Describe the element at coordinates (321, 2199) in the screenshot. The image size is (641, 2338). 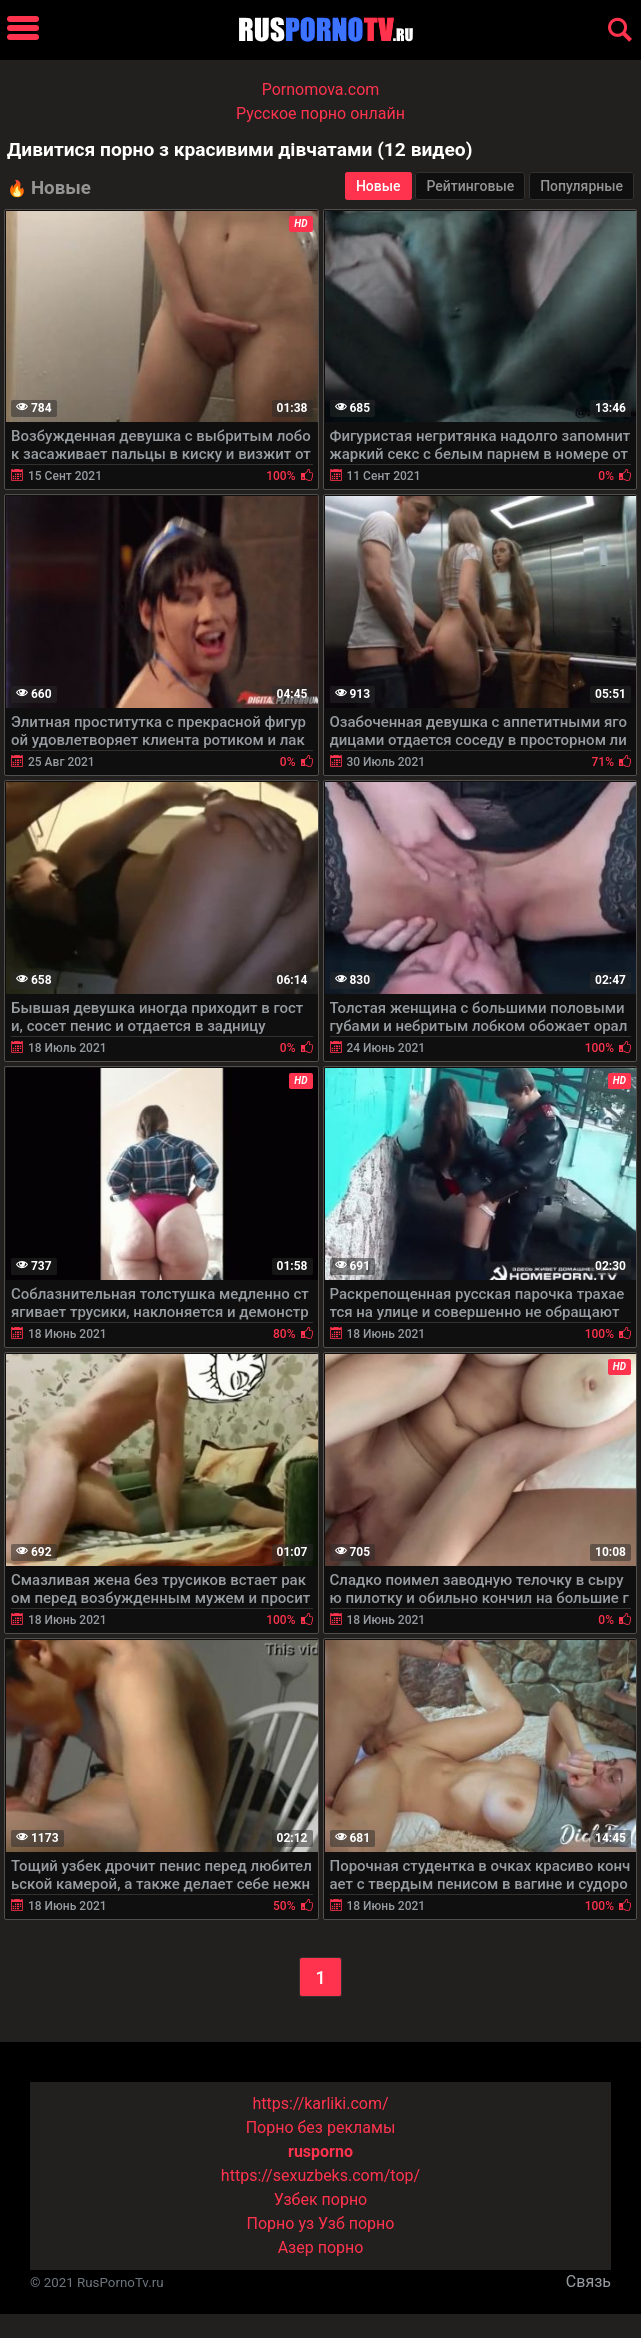
I see `Узбек порно` at that location.